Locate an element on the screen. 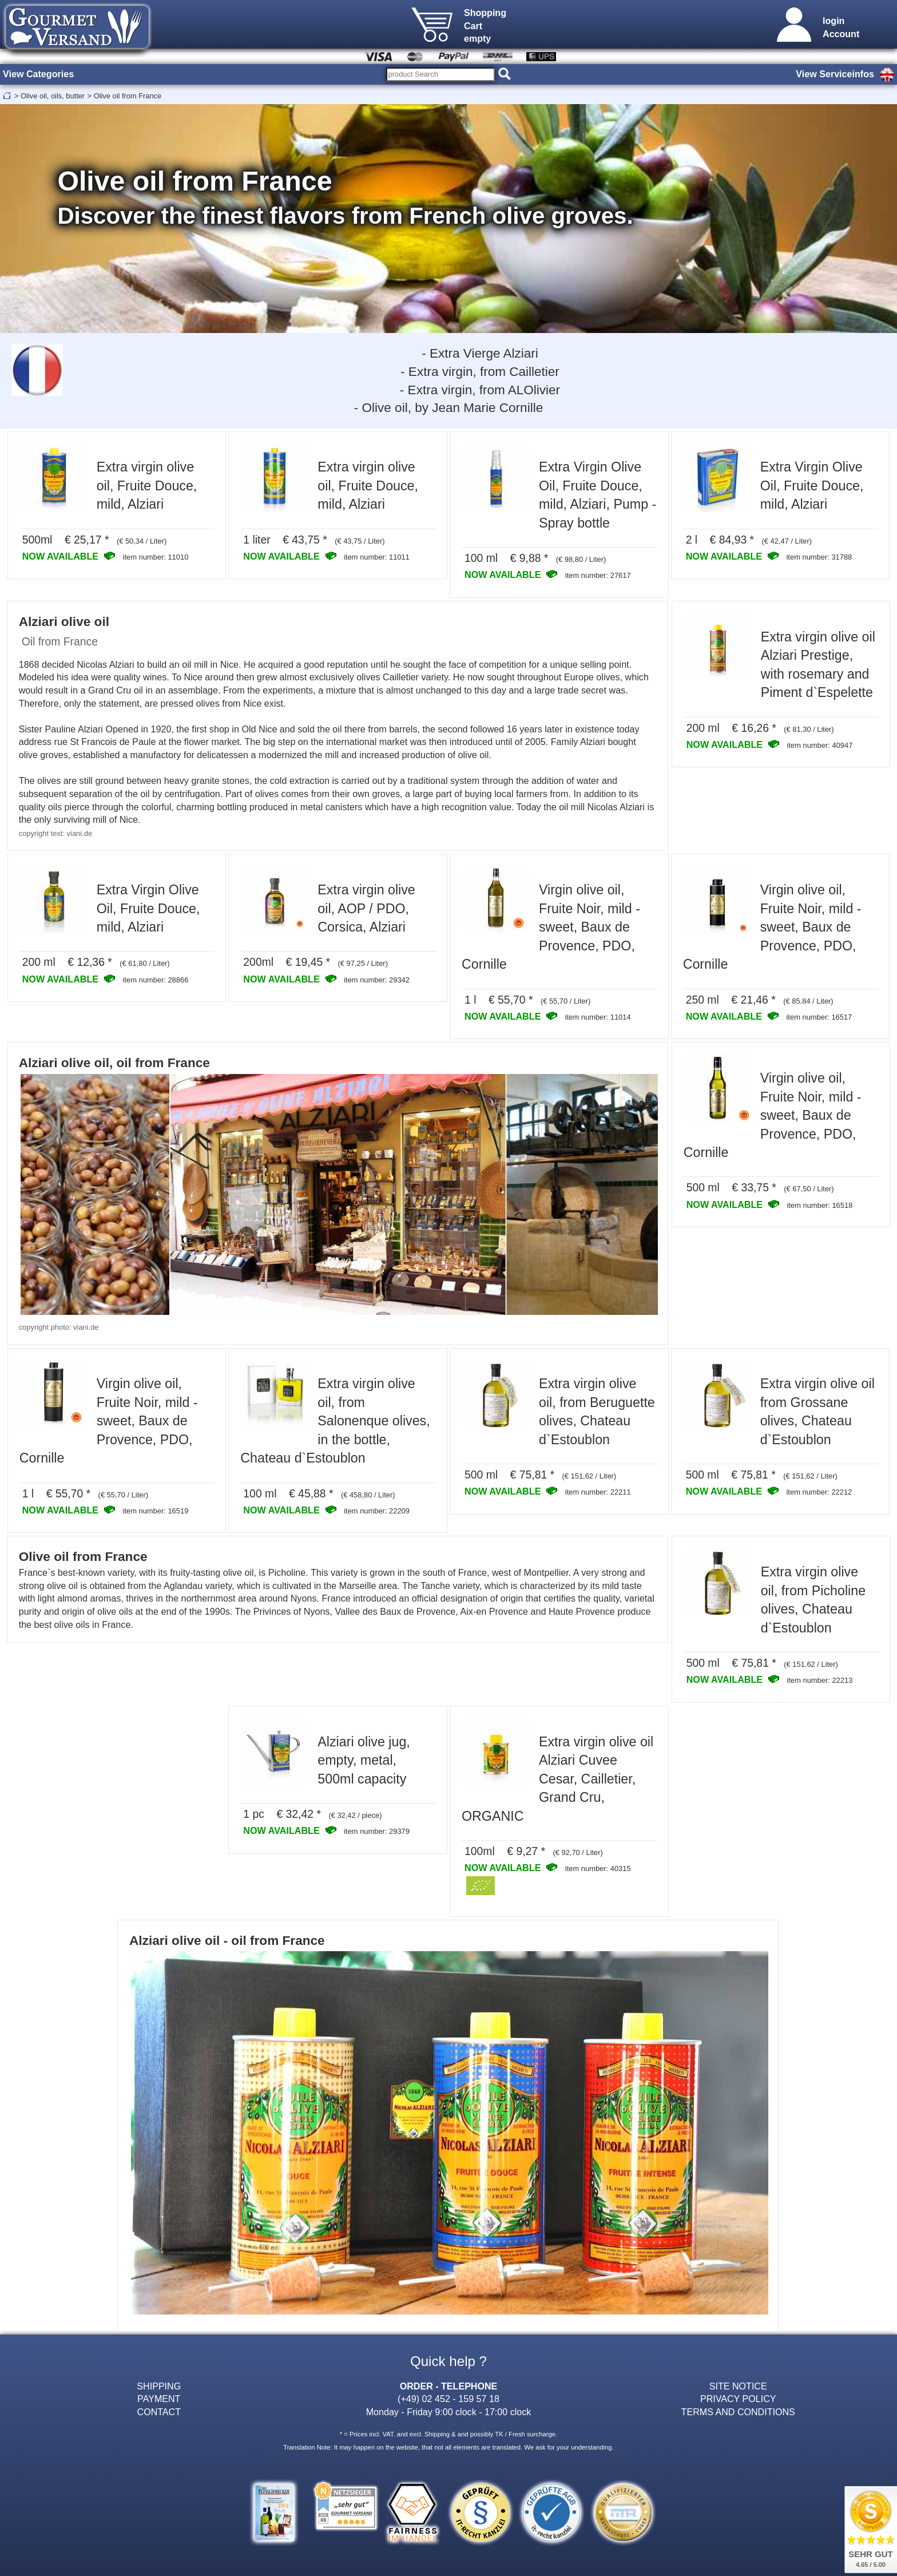 This screenshot has height=2576, width=897. SHIPPING is located at coordinates (159, 2386).